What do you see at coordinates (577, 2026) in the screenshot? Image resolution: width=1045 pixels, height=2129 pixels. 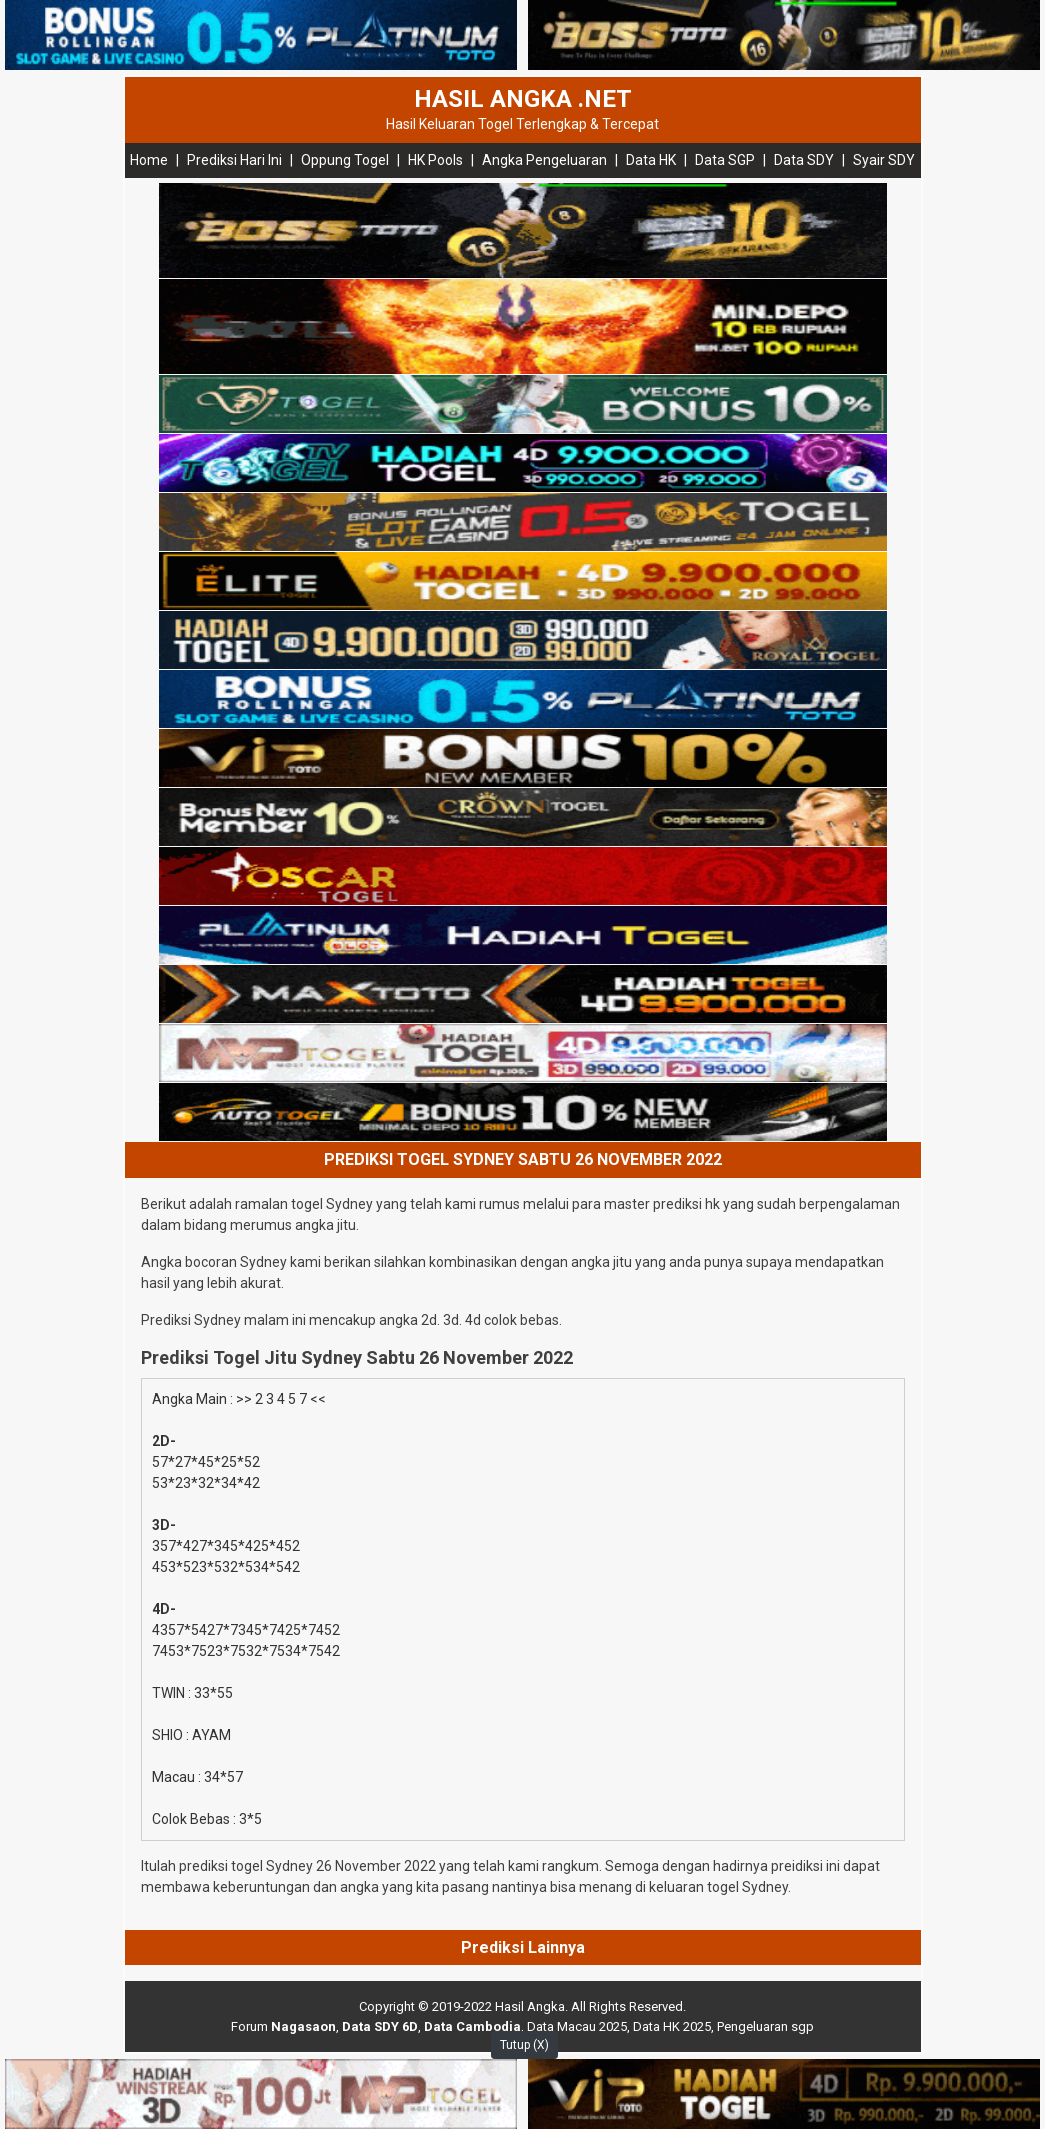 I see `Data Macau 2025` at bounding box center [577, 2026].